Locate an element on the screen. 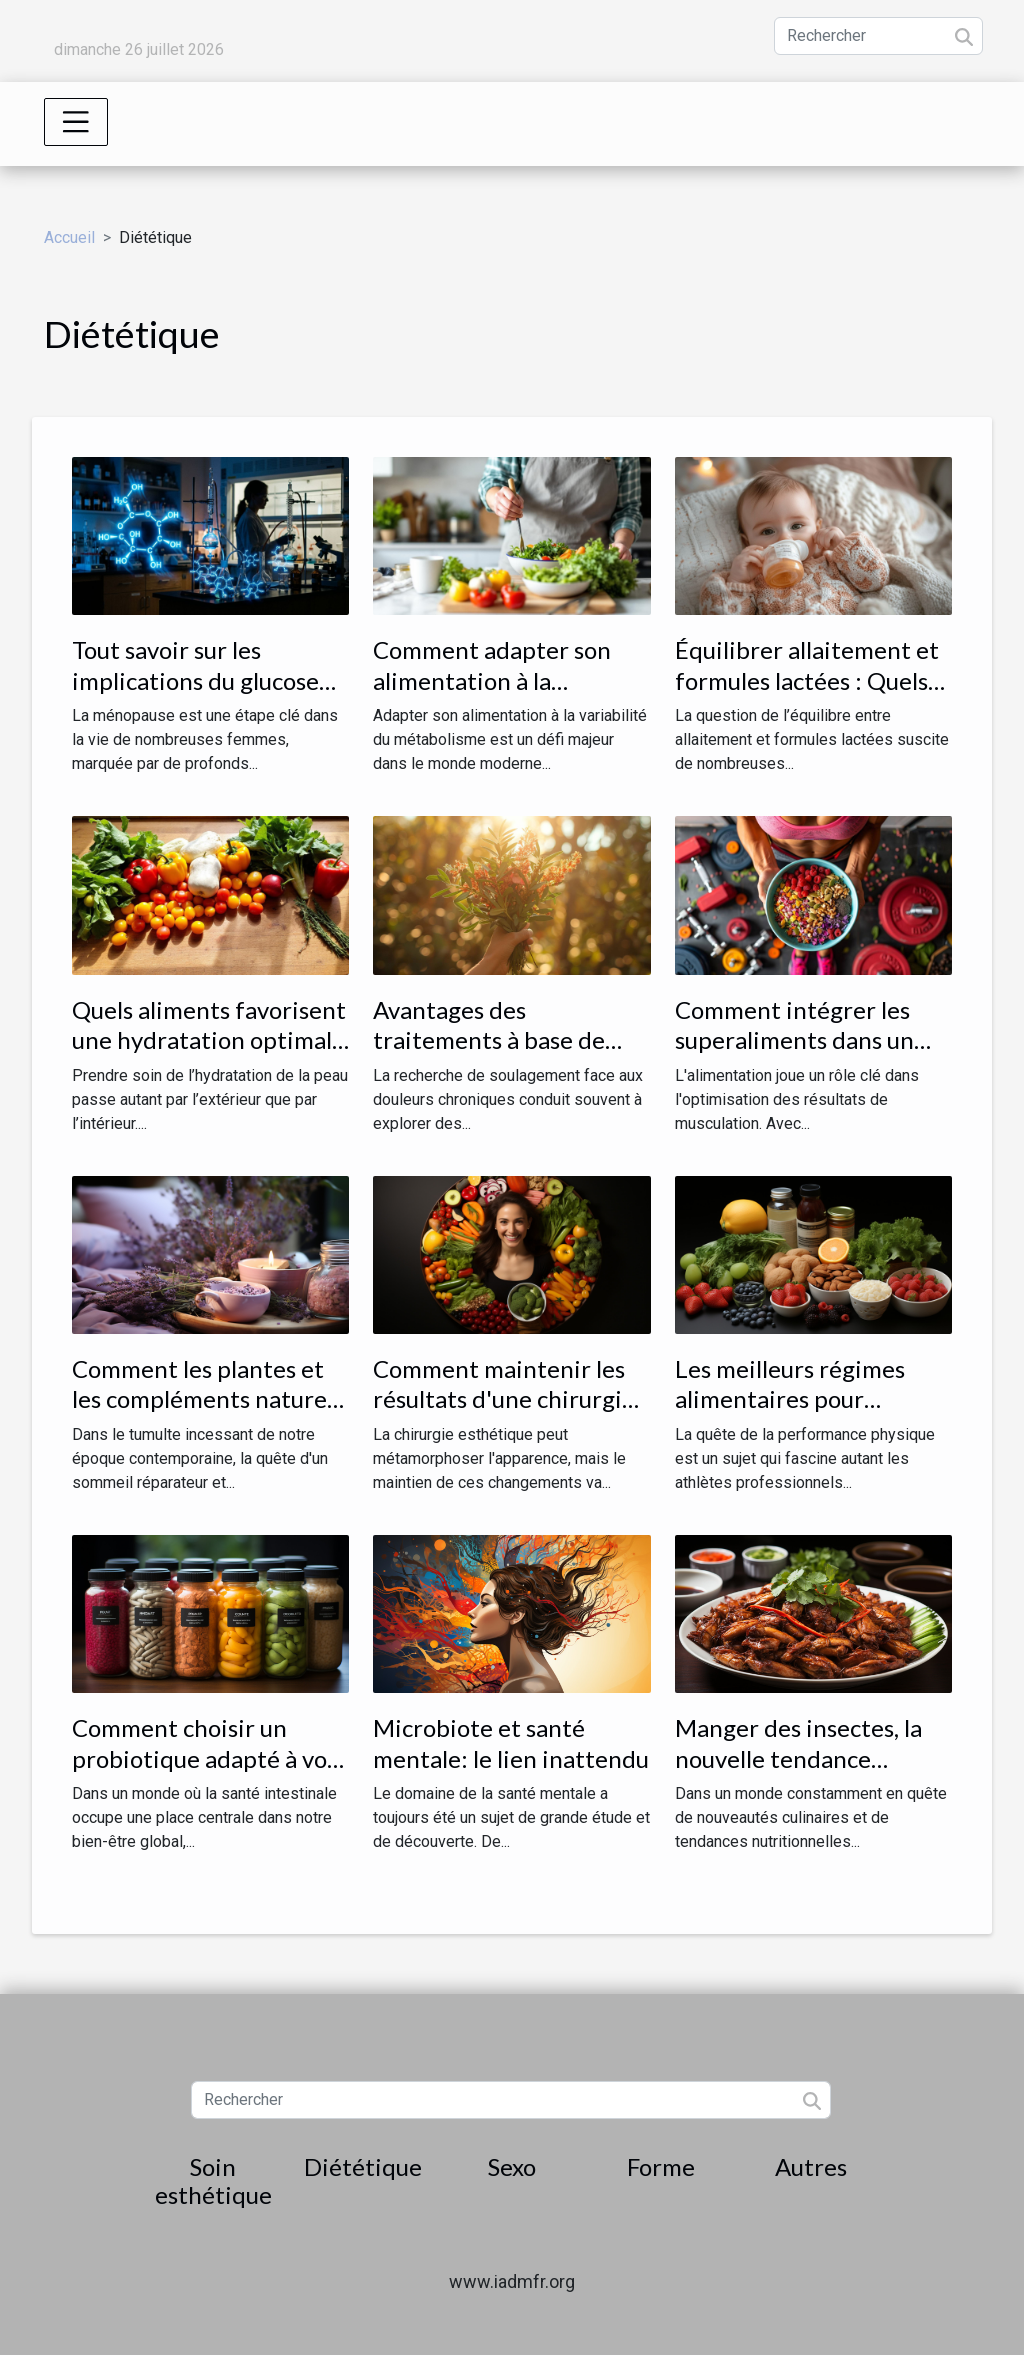  Autres is located at coordinates (811, 2166).